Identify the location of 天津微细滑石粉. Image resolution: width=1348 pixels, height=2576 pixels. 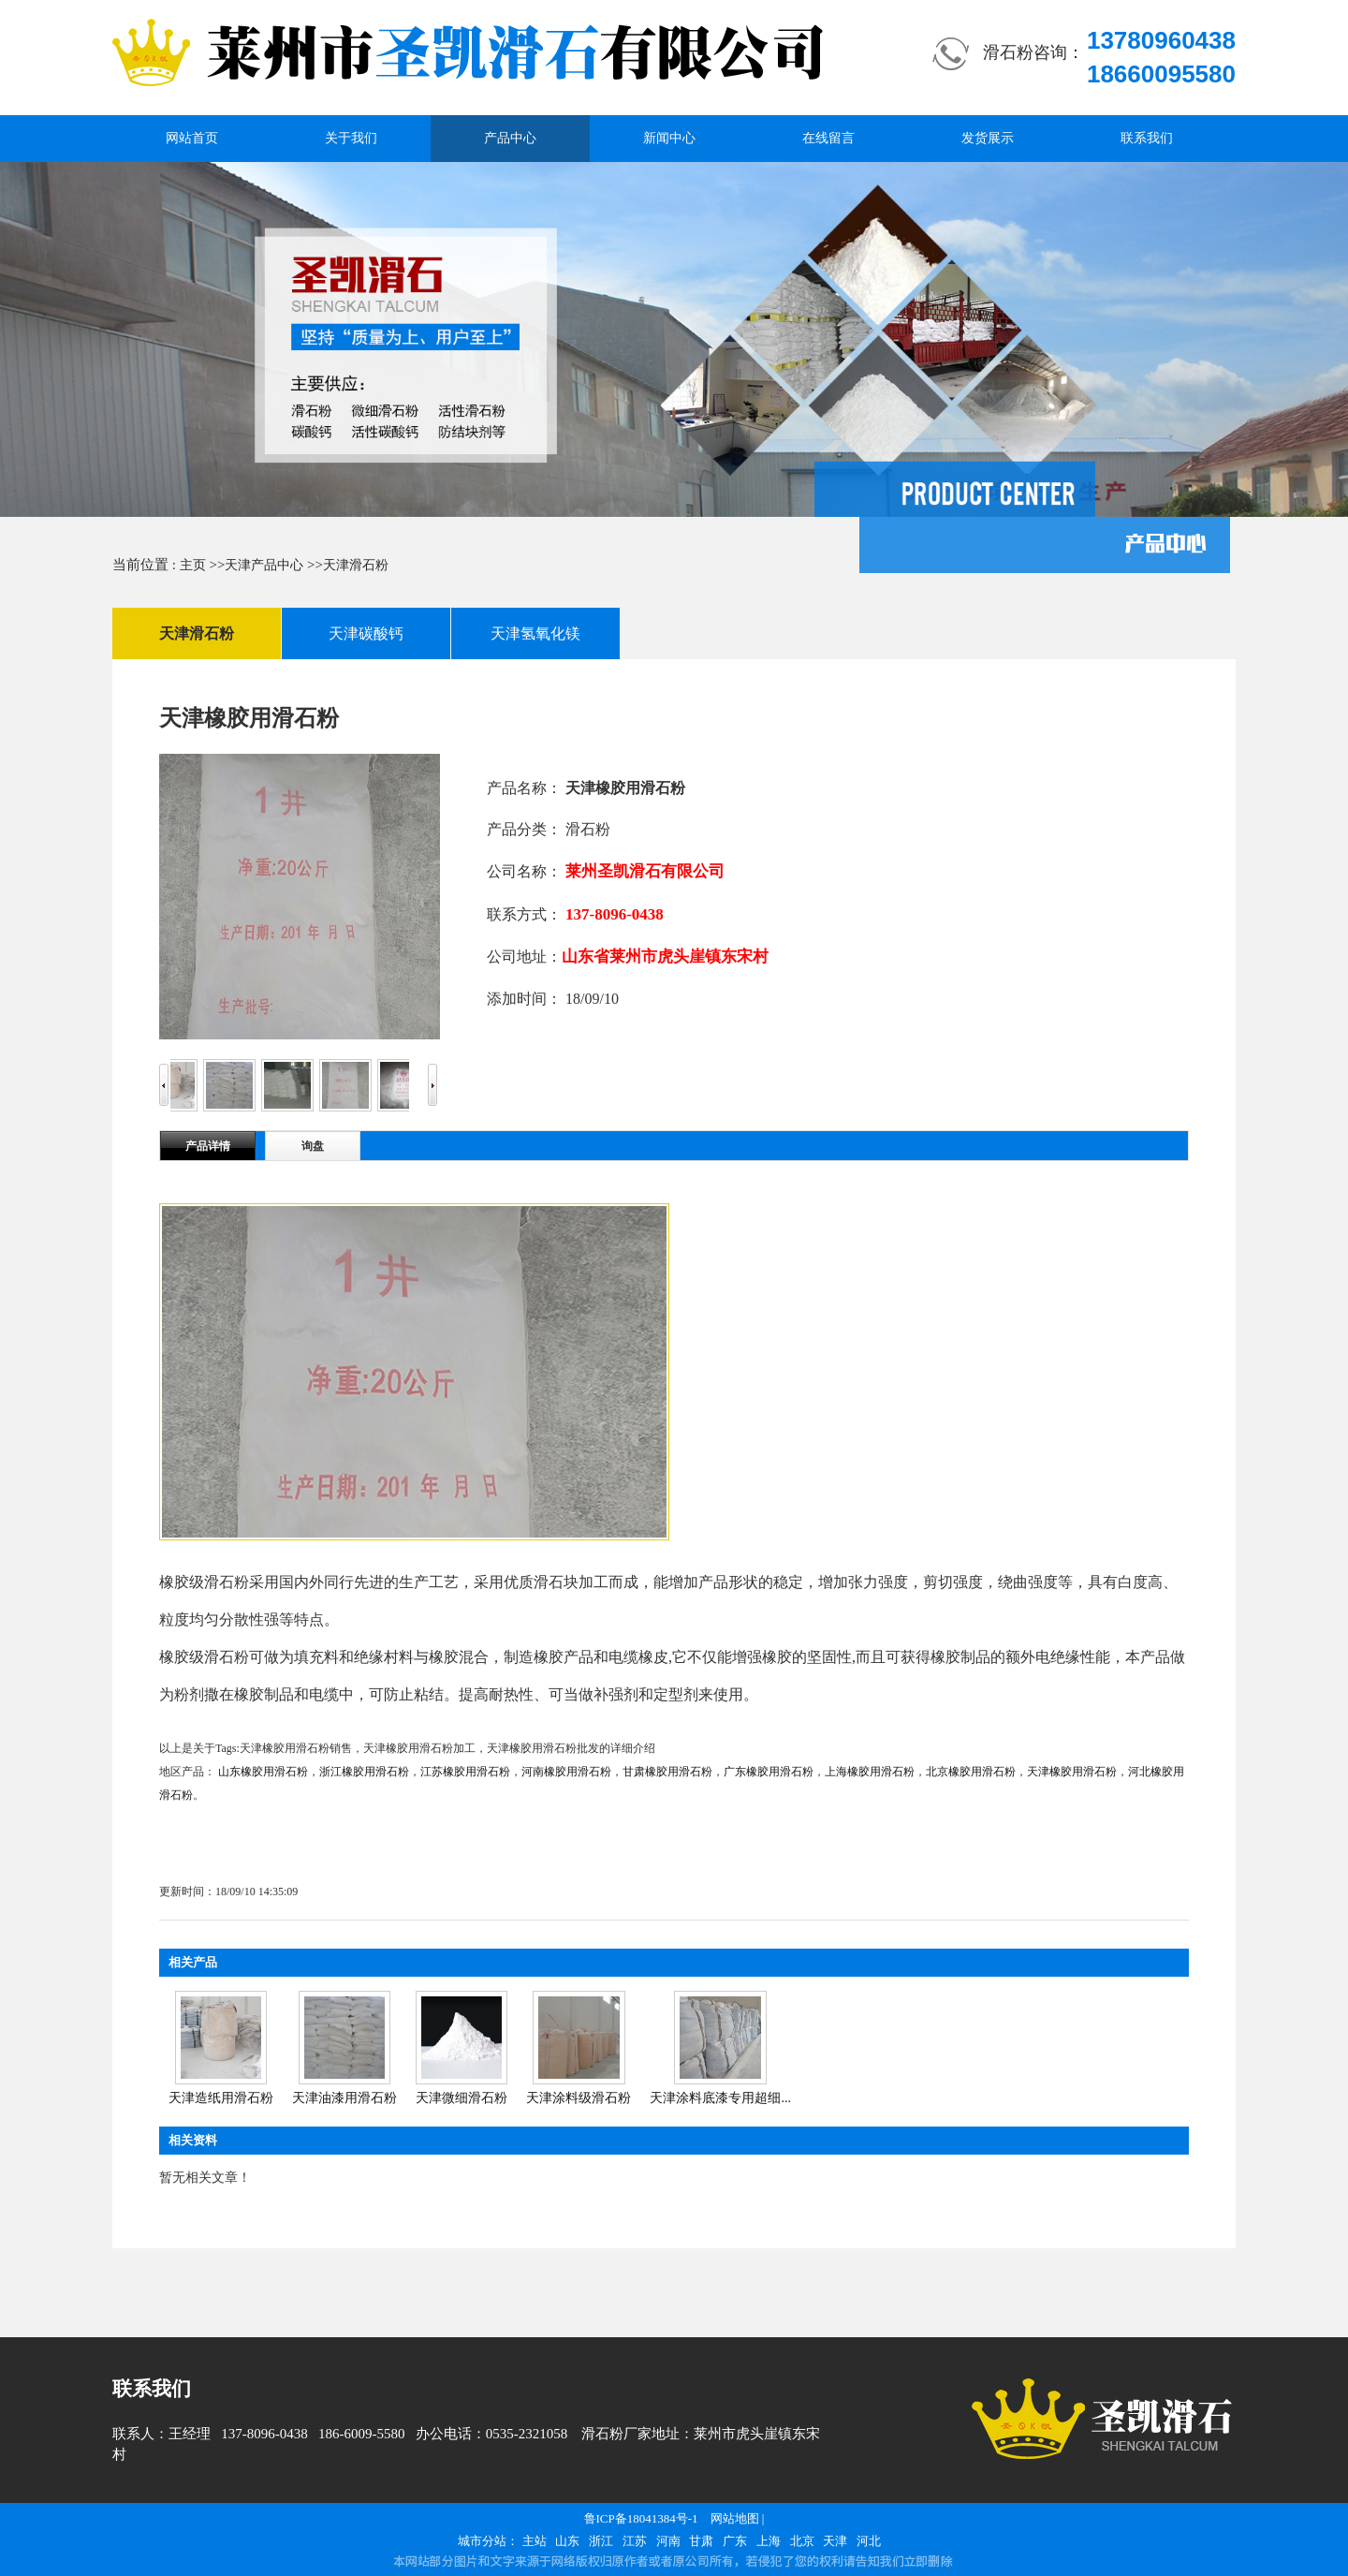
(461, 2098).